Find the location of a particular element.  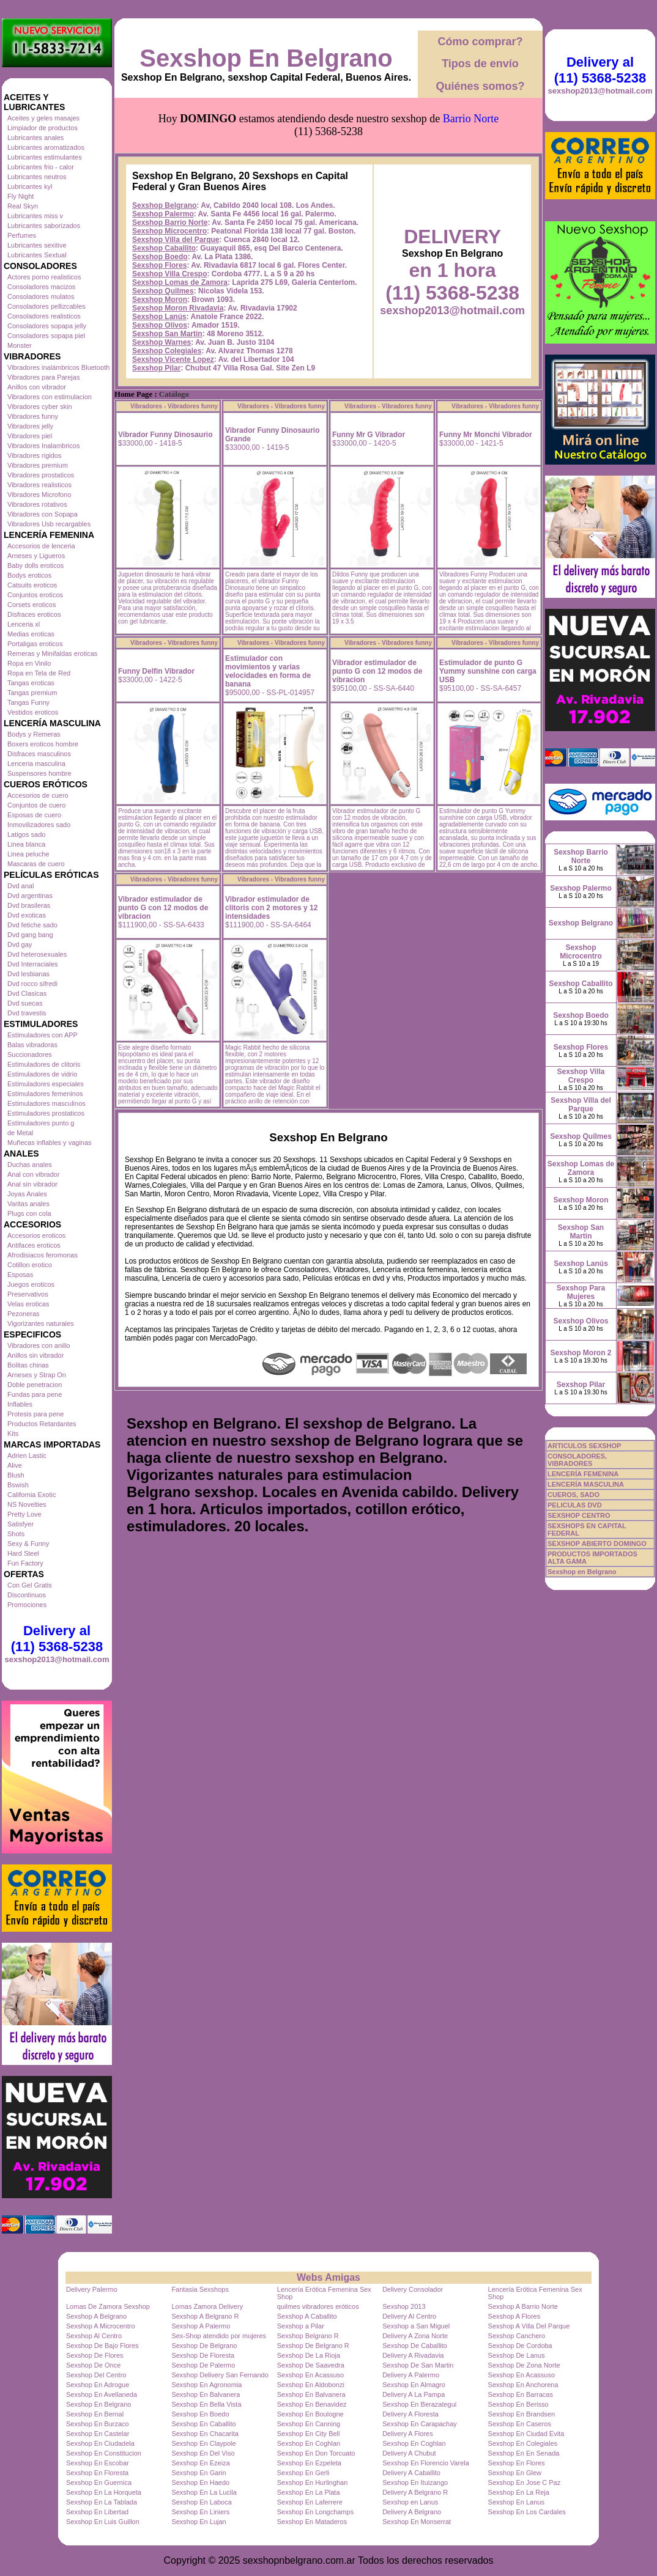

Sexshop Caballito is located at coordinates (164, 248).